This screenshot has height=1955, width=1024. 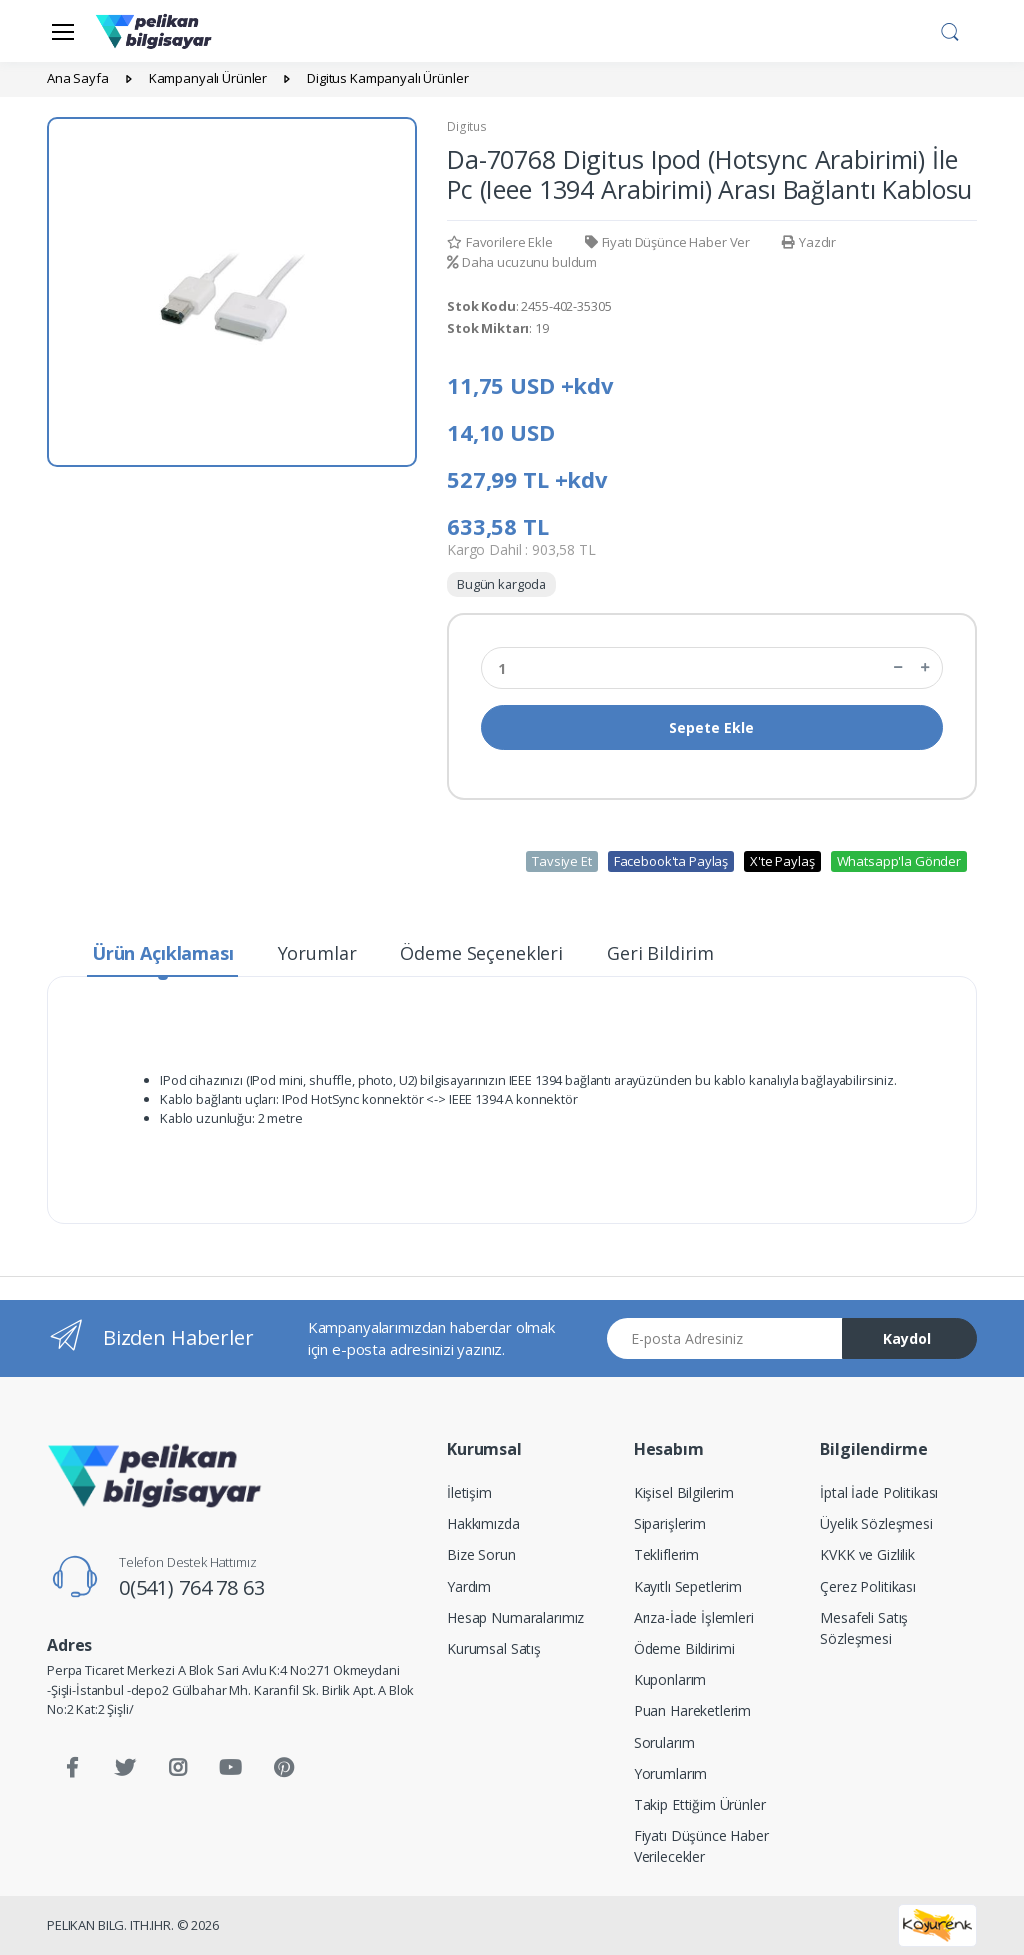 I want to click on Yorumlar [tab], so click(x=317, y=953).